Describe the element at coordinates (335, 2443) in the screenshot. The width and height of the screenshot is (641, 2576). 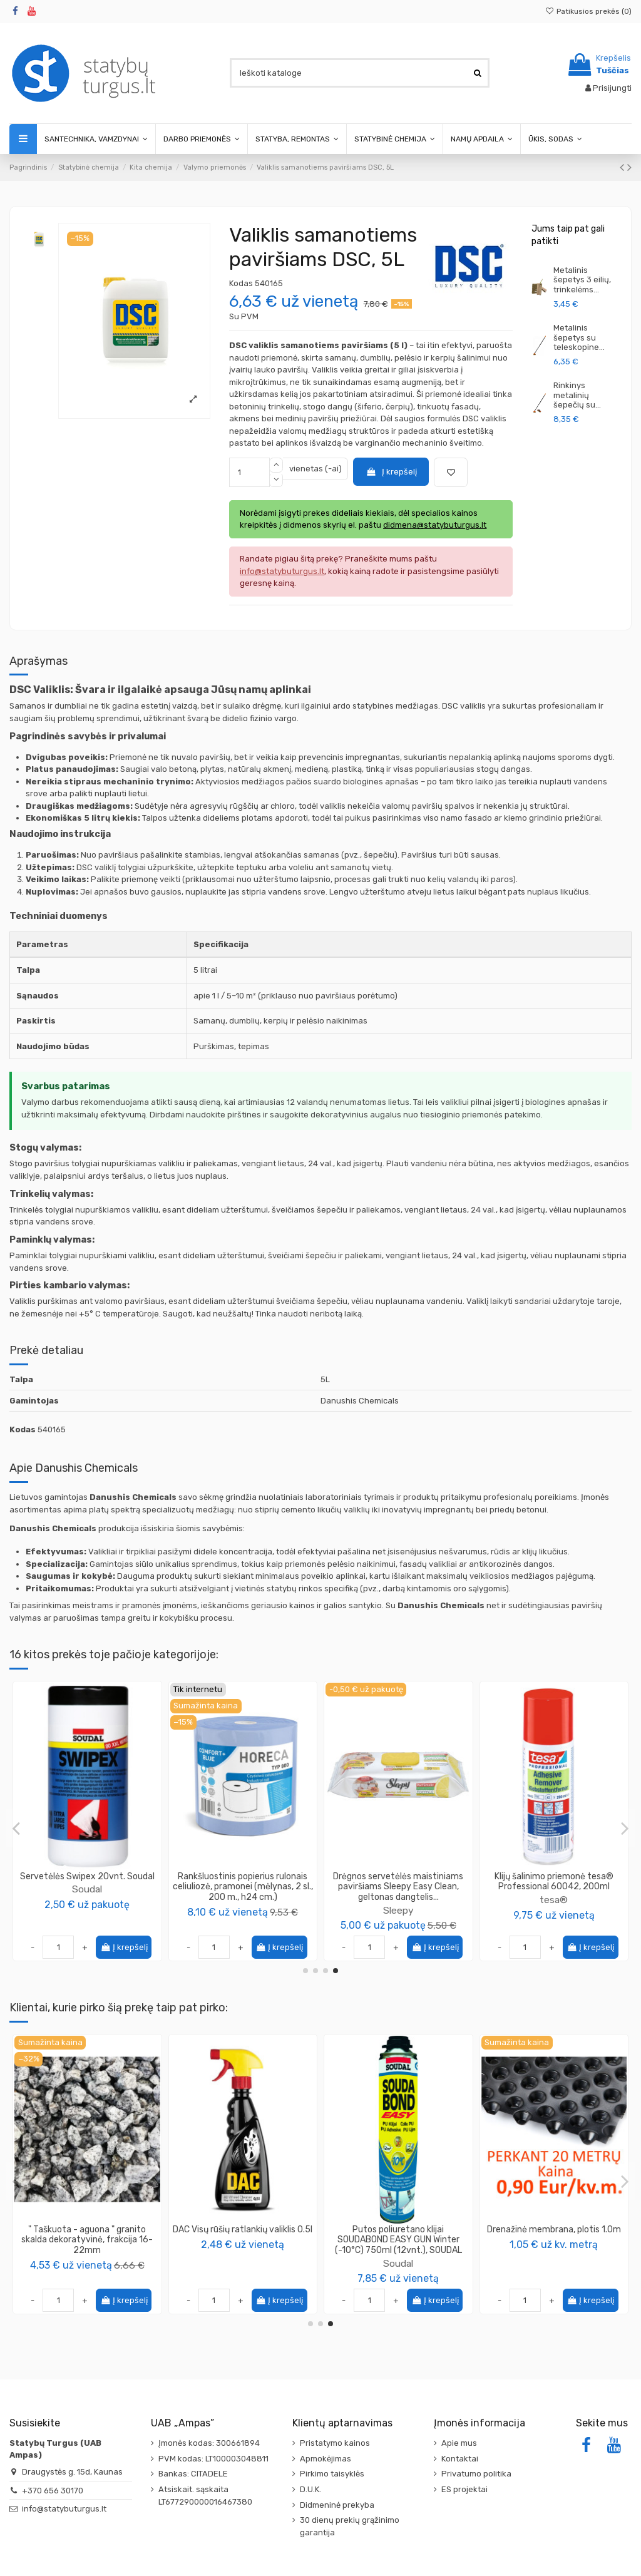
I see `Pristatymo kainos` at that location.